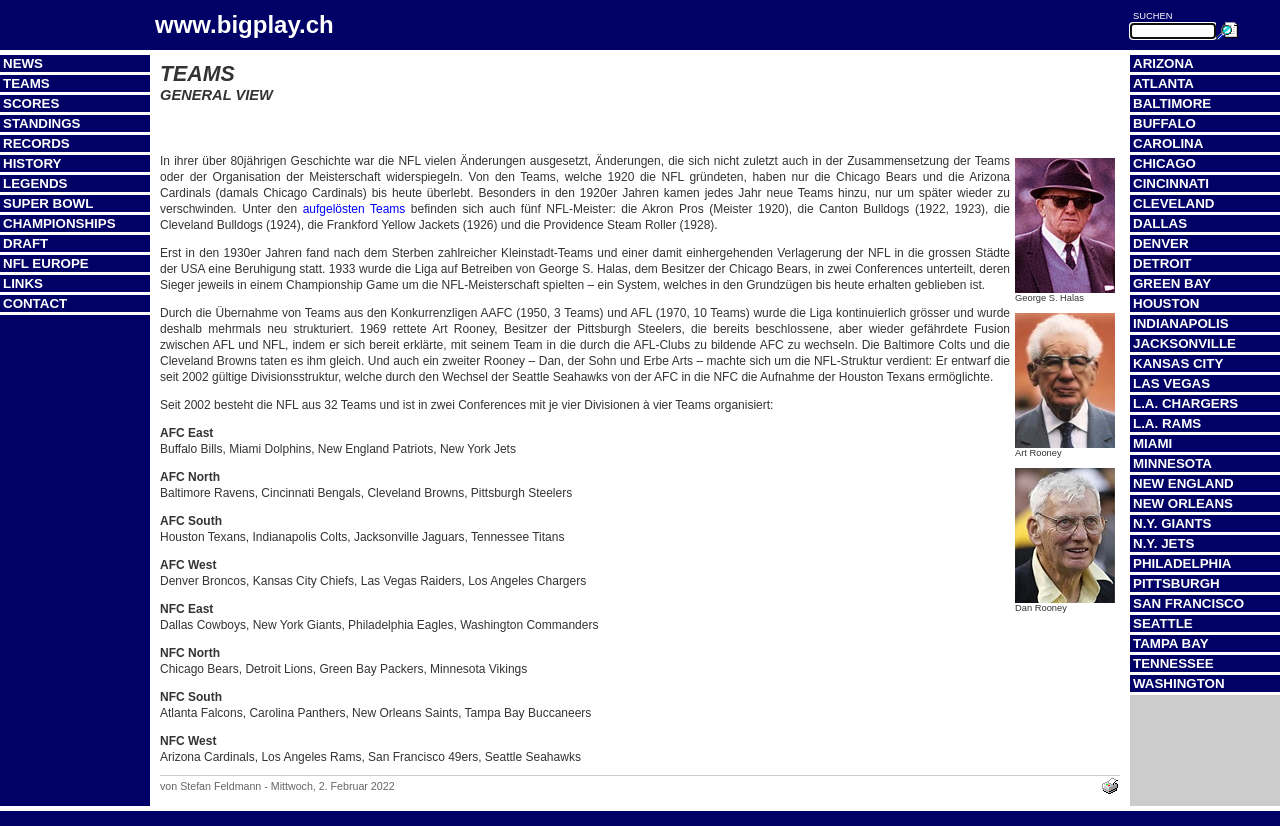 The width and height of the screenshot is (1280, 826). Describe the element at coordinates (1185, 403) in the screenshot. I see `L.A. Chargers` at that location.